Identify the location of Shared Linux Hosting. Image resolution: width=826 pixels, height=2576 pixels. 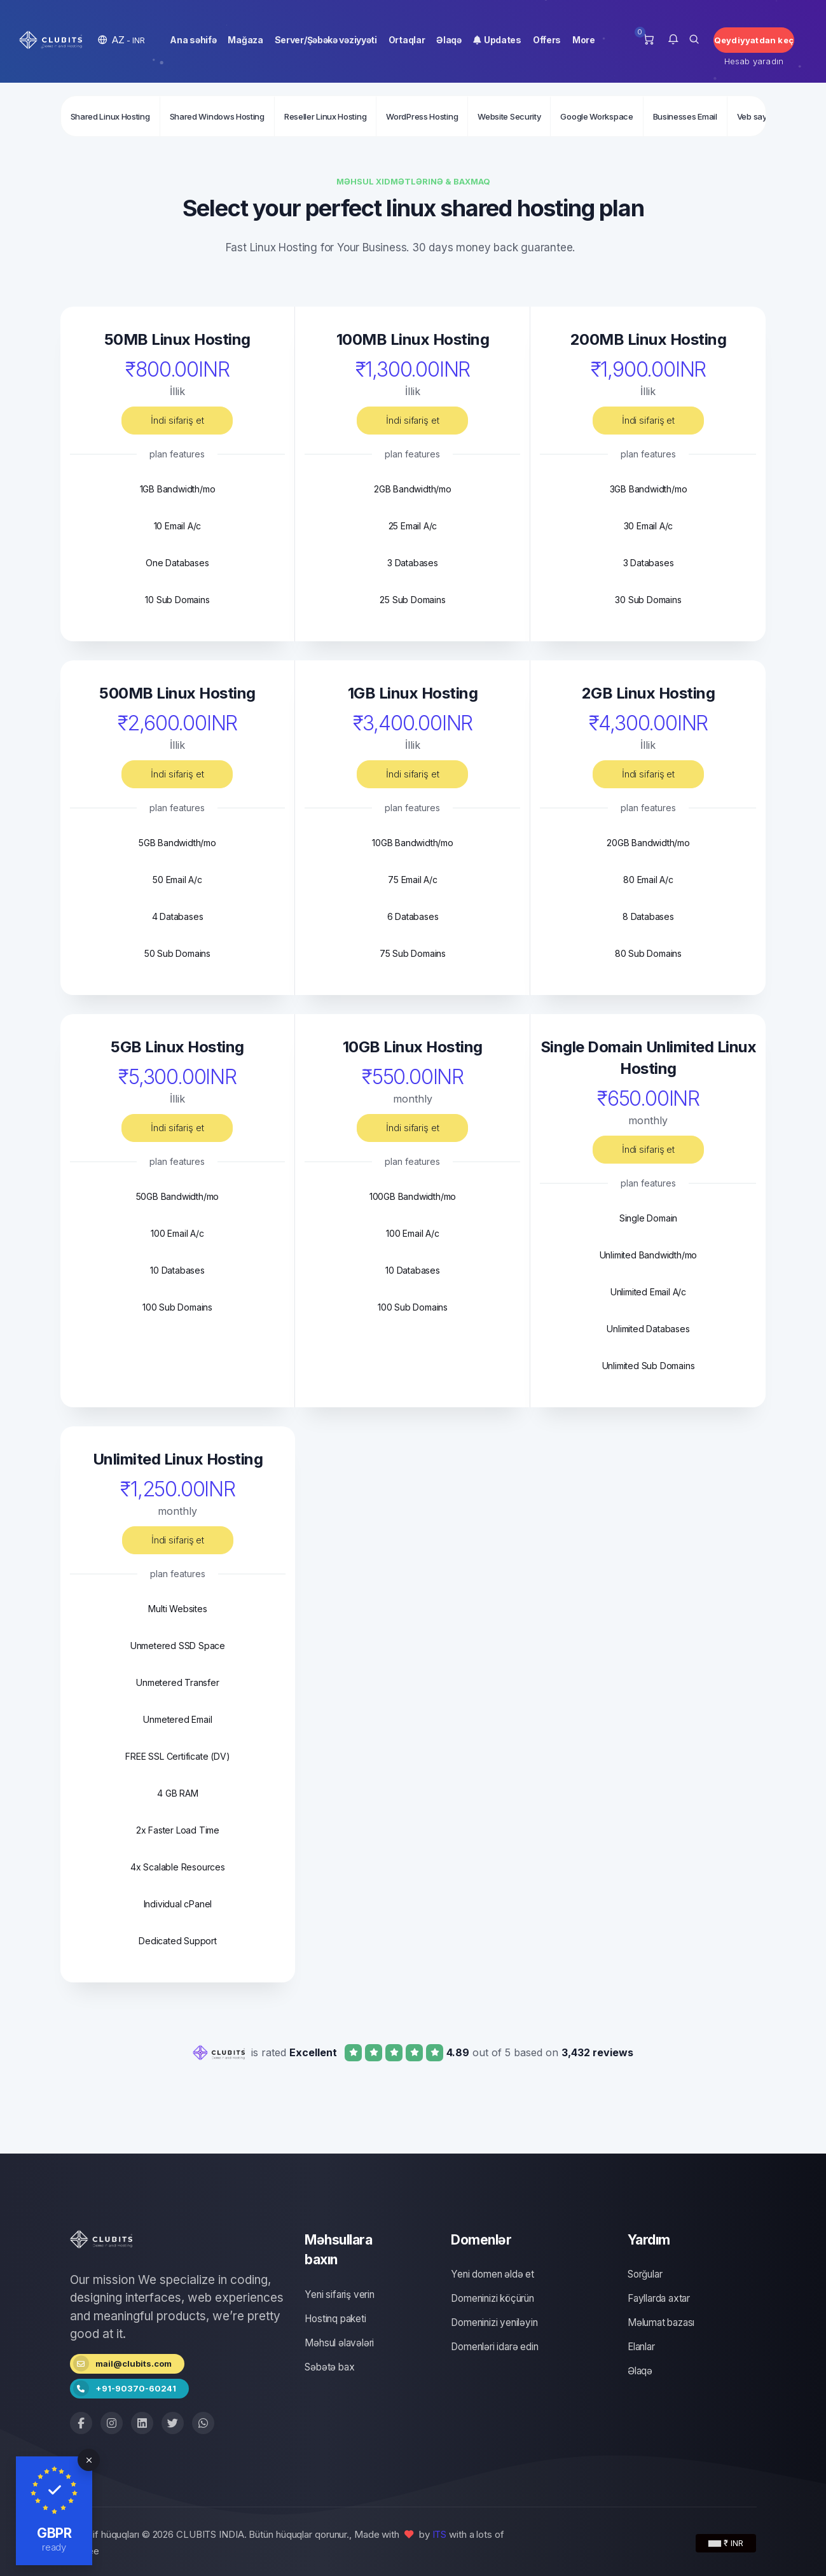
(110, 116).